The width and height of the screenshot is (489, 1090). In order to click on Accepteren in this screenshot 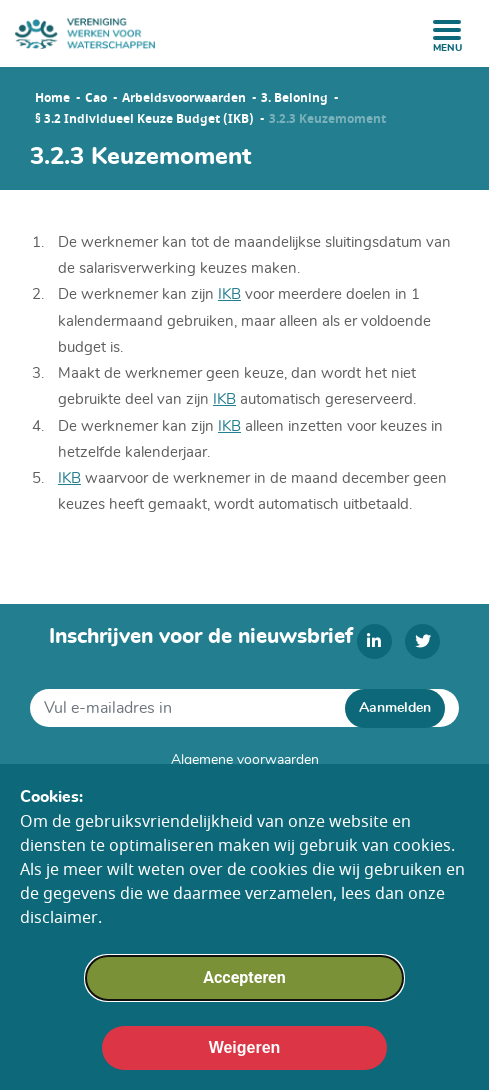, I will do `click(244, 985)`.